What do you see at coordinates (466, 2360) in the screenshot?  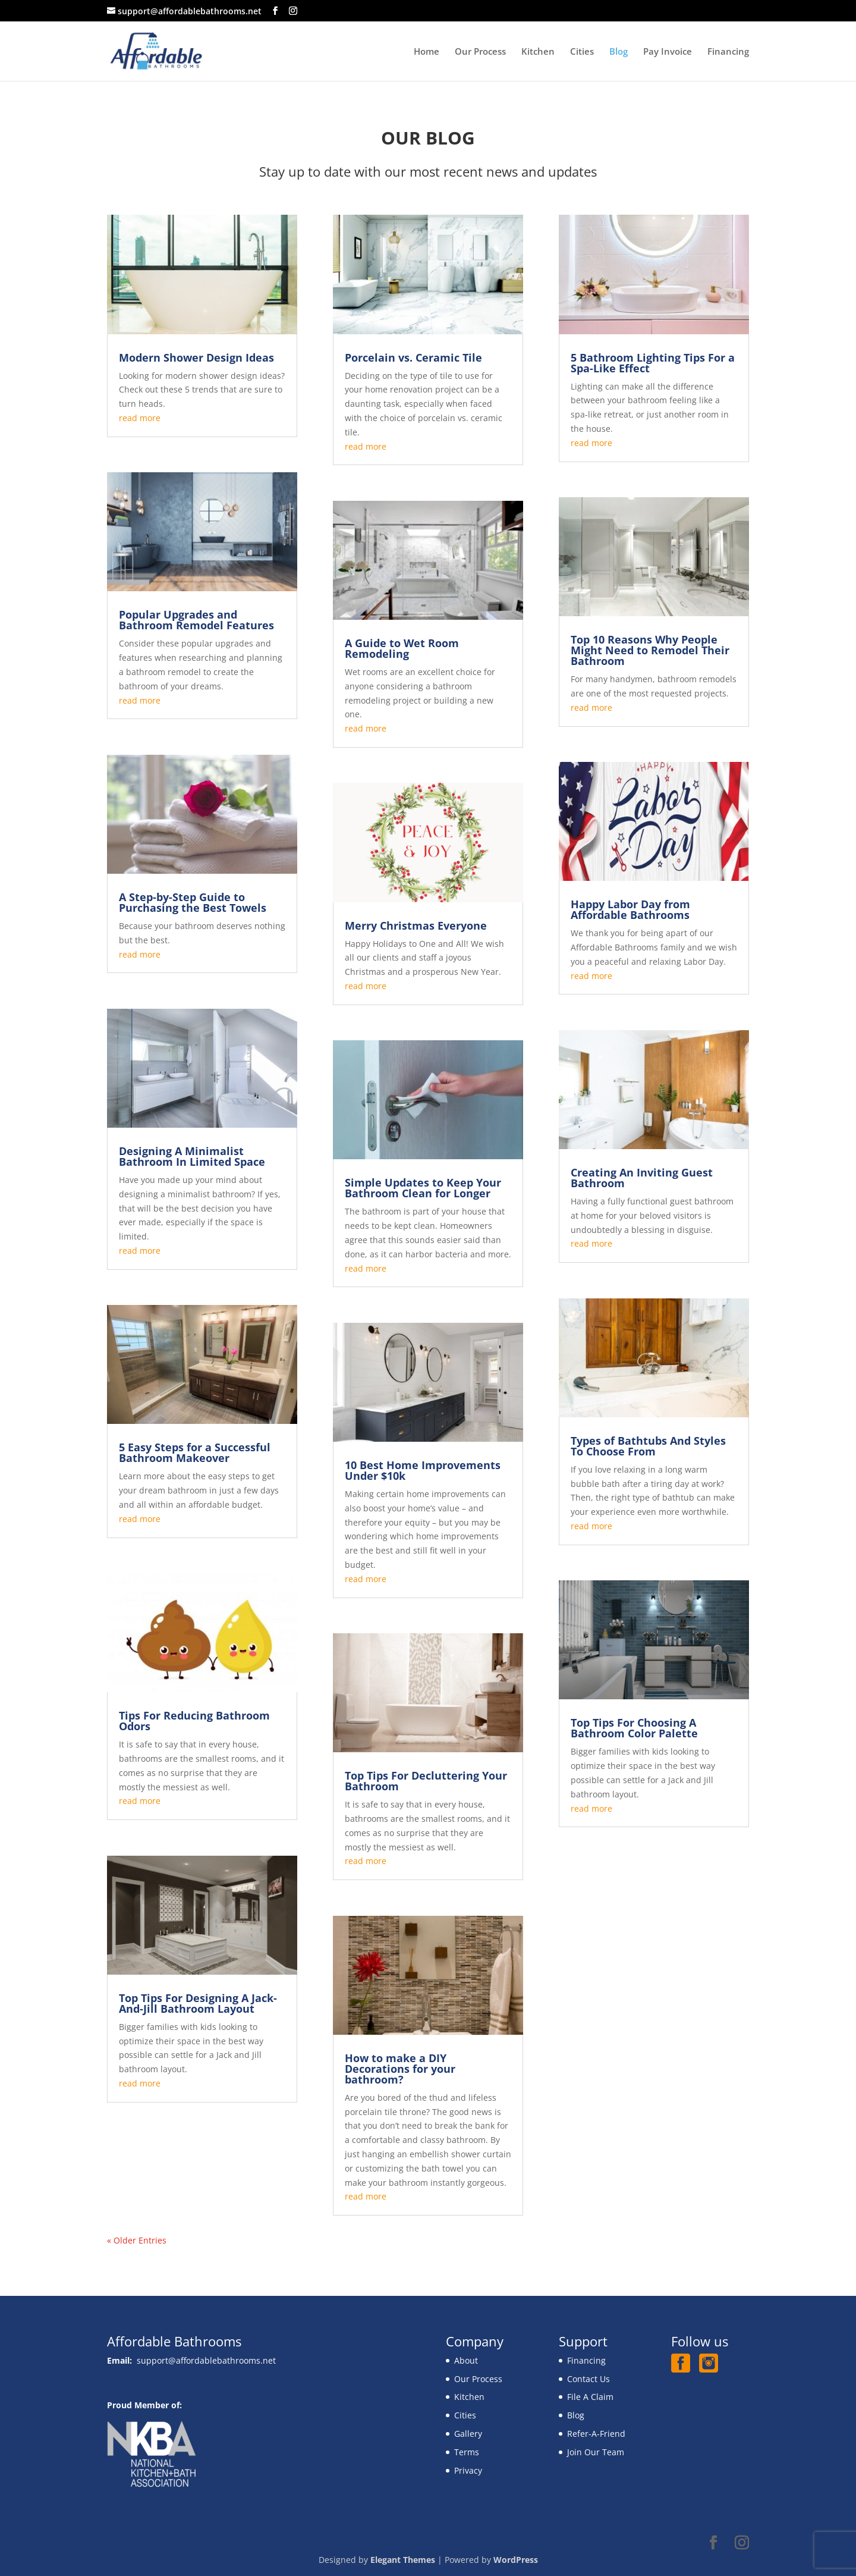 I see `About` at bounding box center [466, 2360].